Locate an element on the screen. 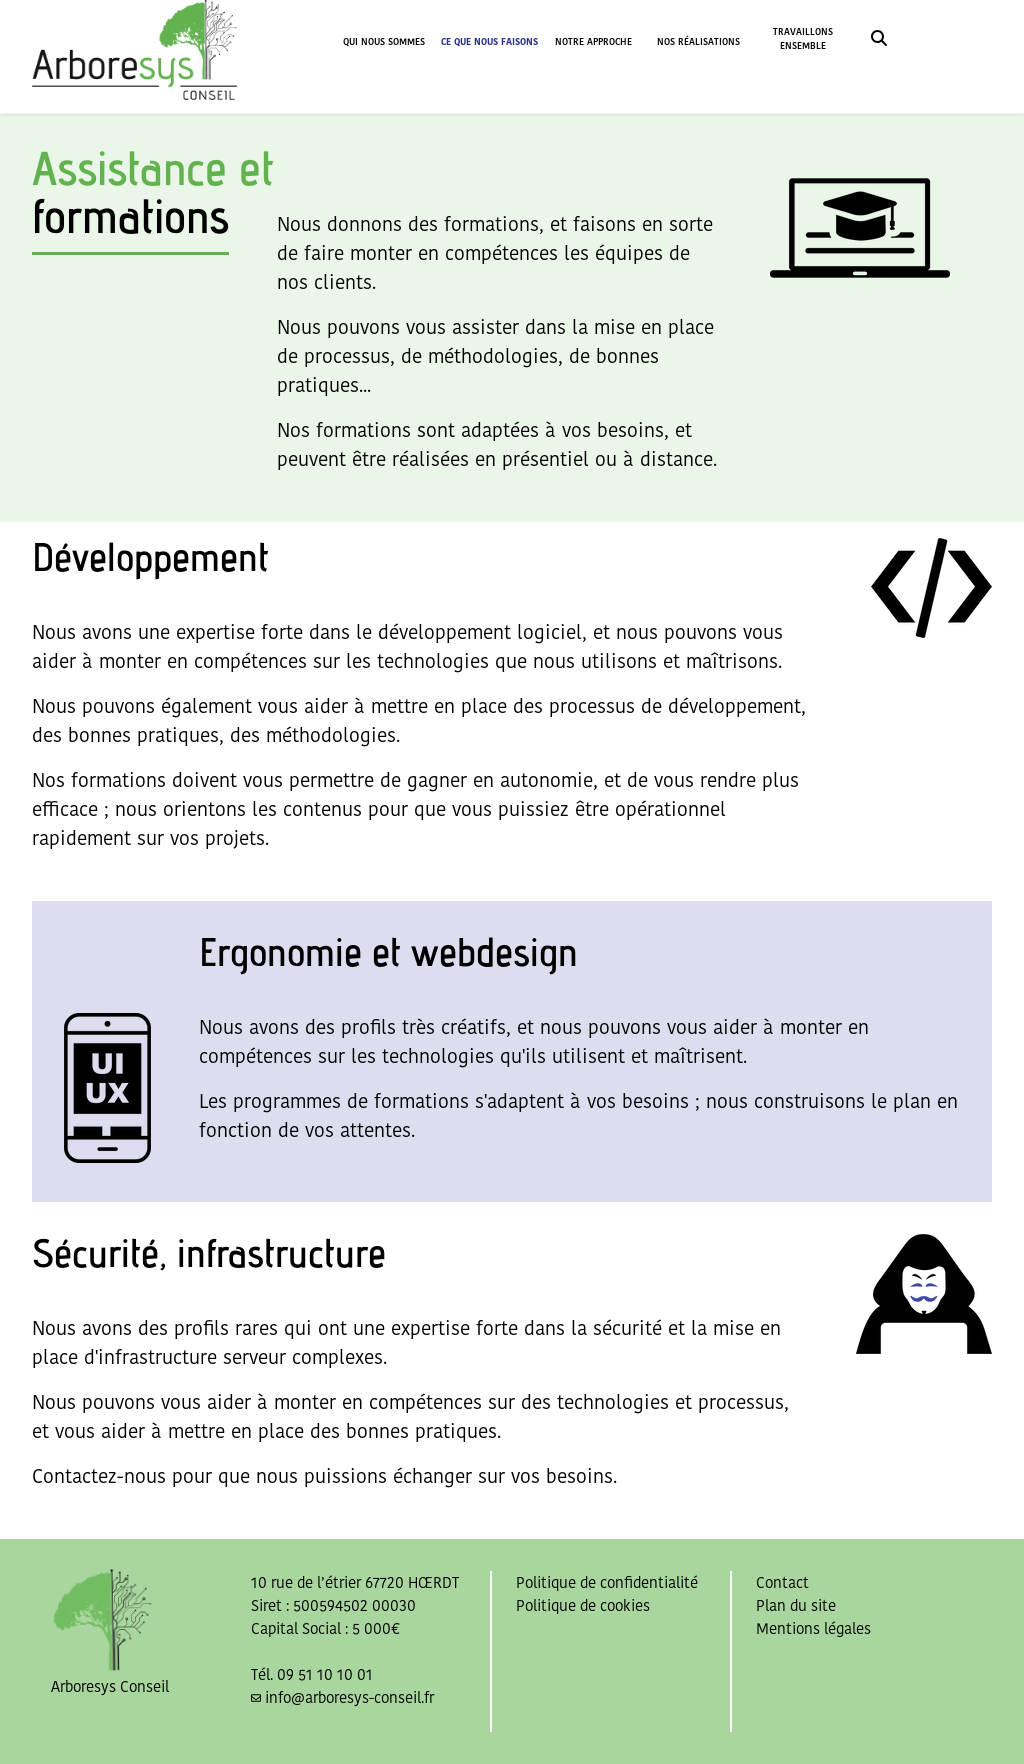 Image resolution: width=1024 pixels, height=1764 pixels. NOS RÉALISATIONS is located at coordinates (698, 41).